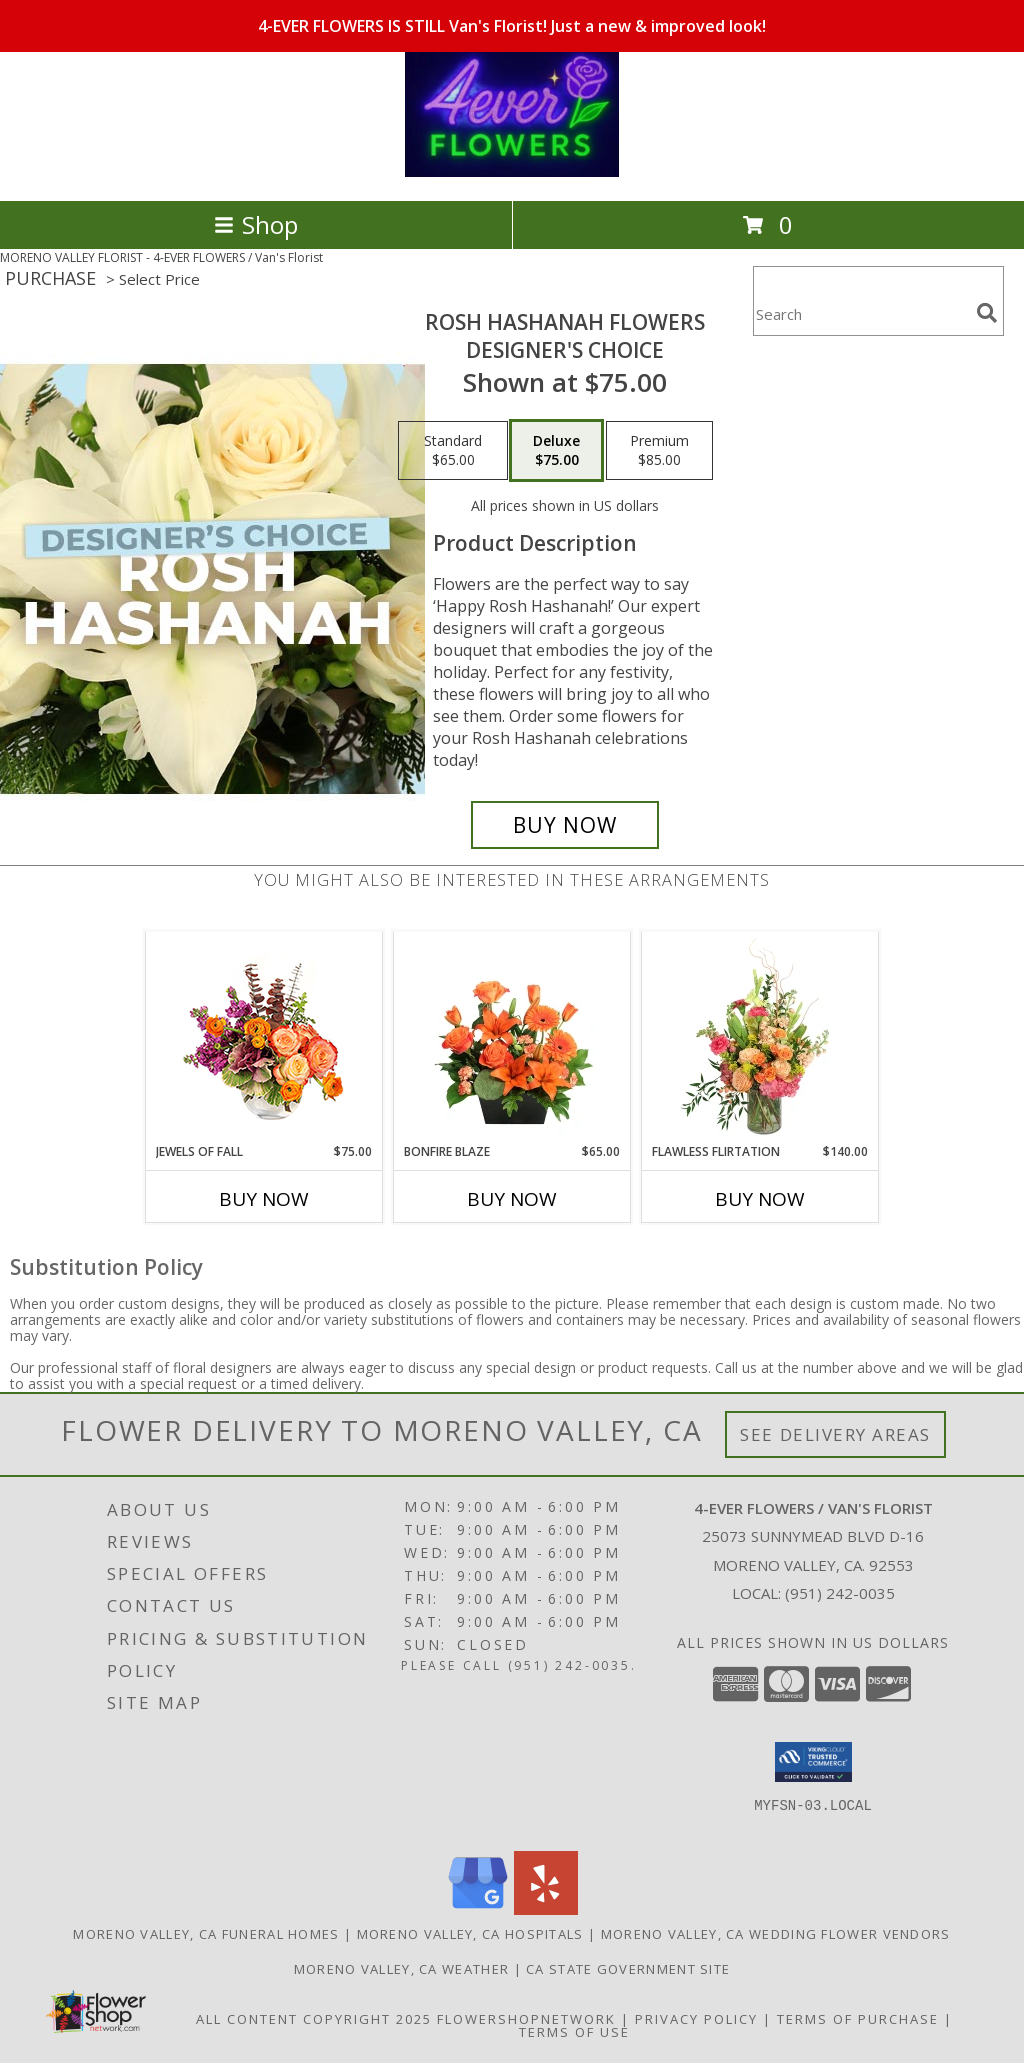 This screenshot has width=1024, height=2063. What do you see at coordinates (840, 1593) in the screenshot?
I see `(951) 242-0035 [Call local number: +1-951-242-0035]` at bounding box center [840, 1593].